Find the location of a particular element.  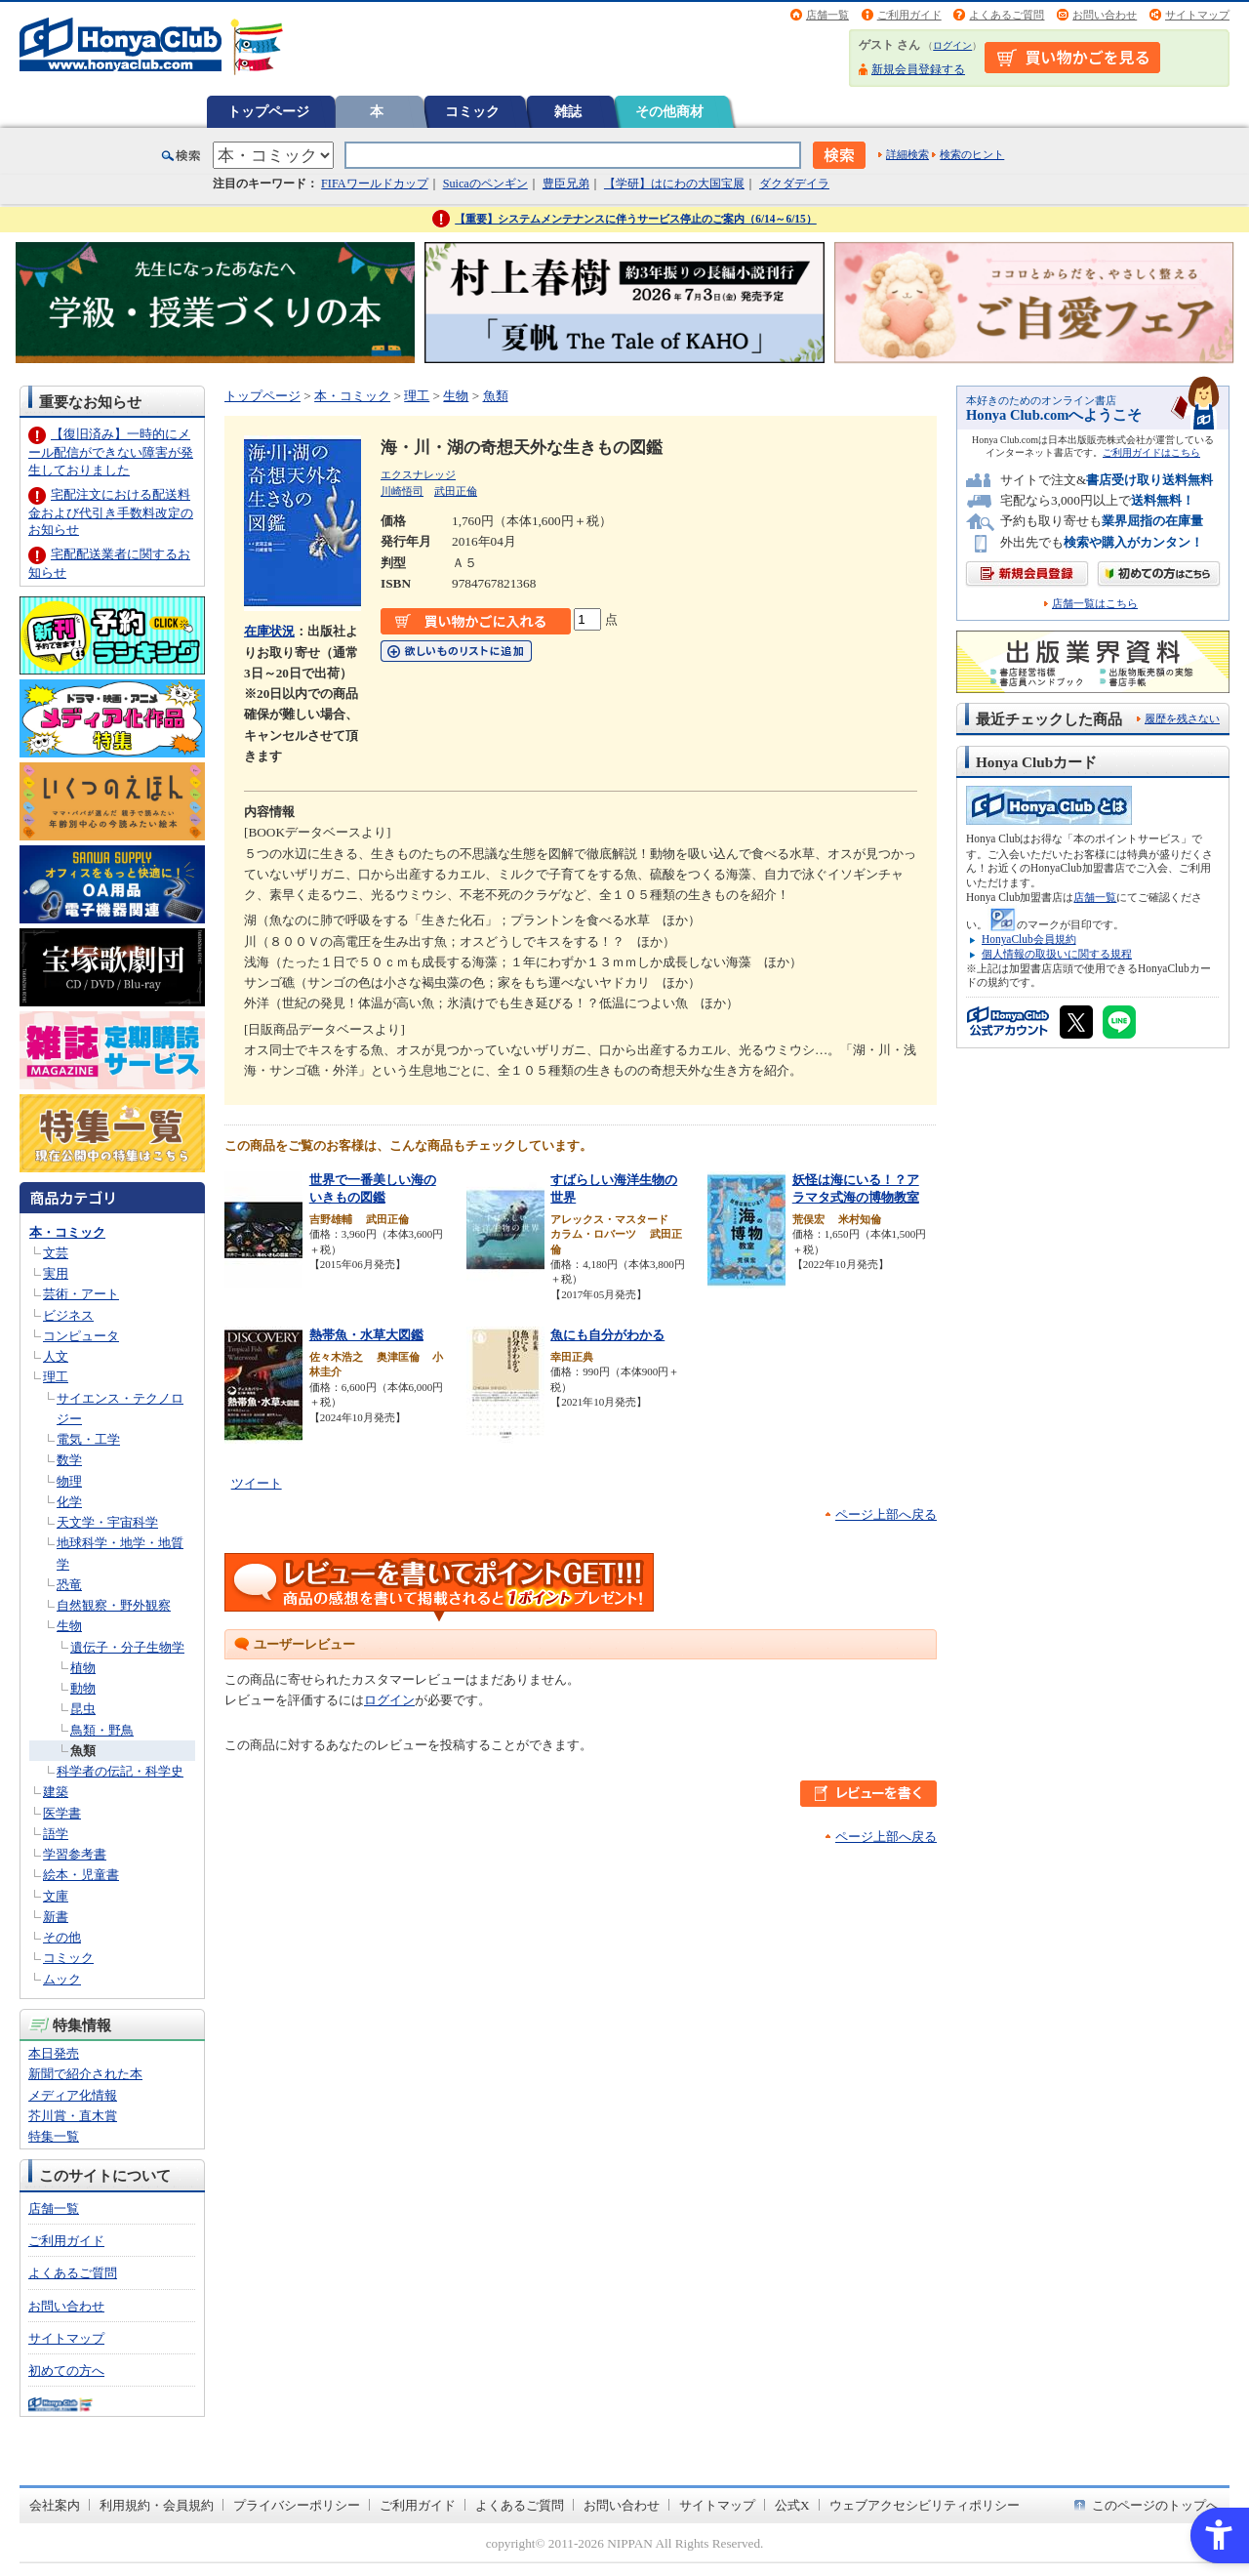

新書 is located at coordinates (55, 1916).